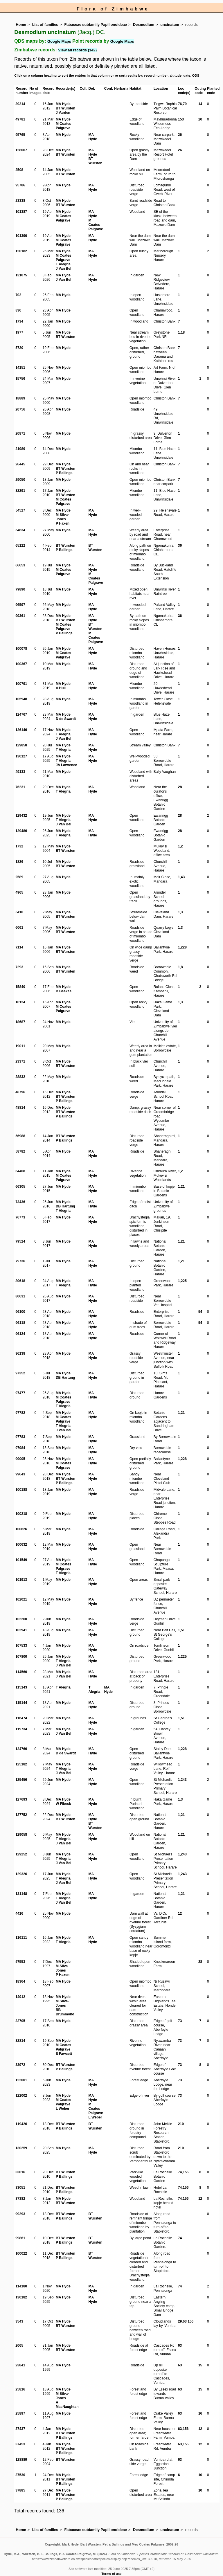 This screenshot has width=223, height=2576. What do you see at coordinates (180, 787) in the screenshot?
I see `28` at bounding box center [180, 787].